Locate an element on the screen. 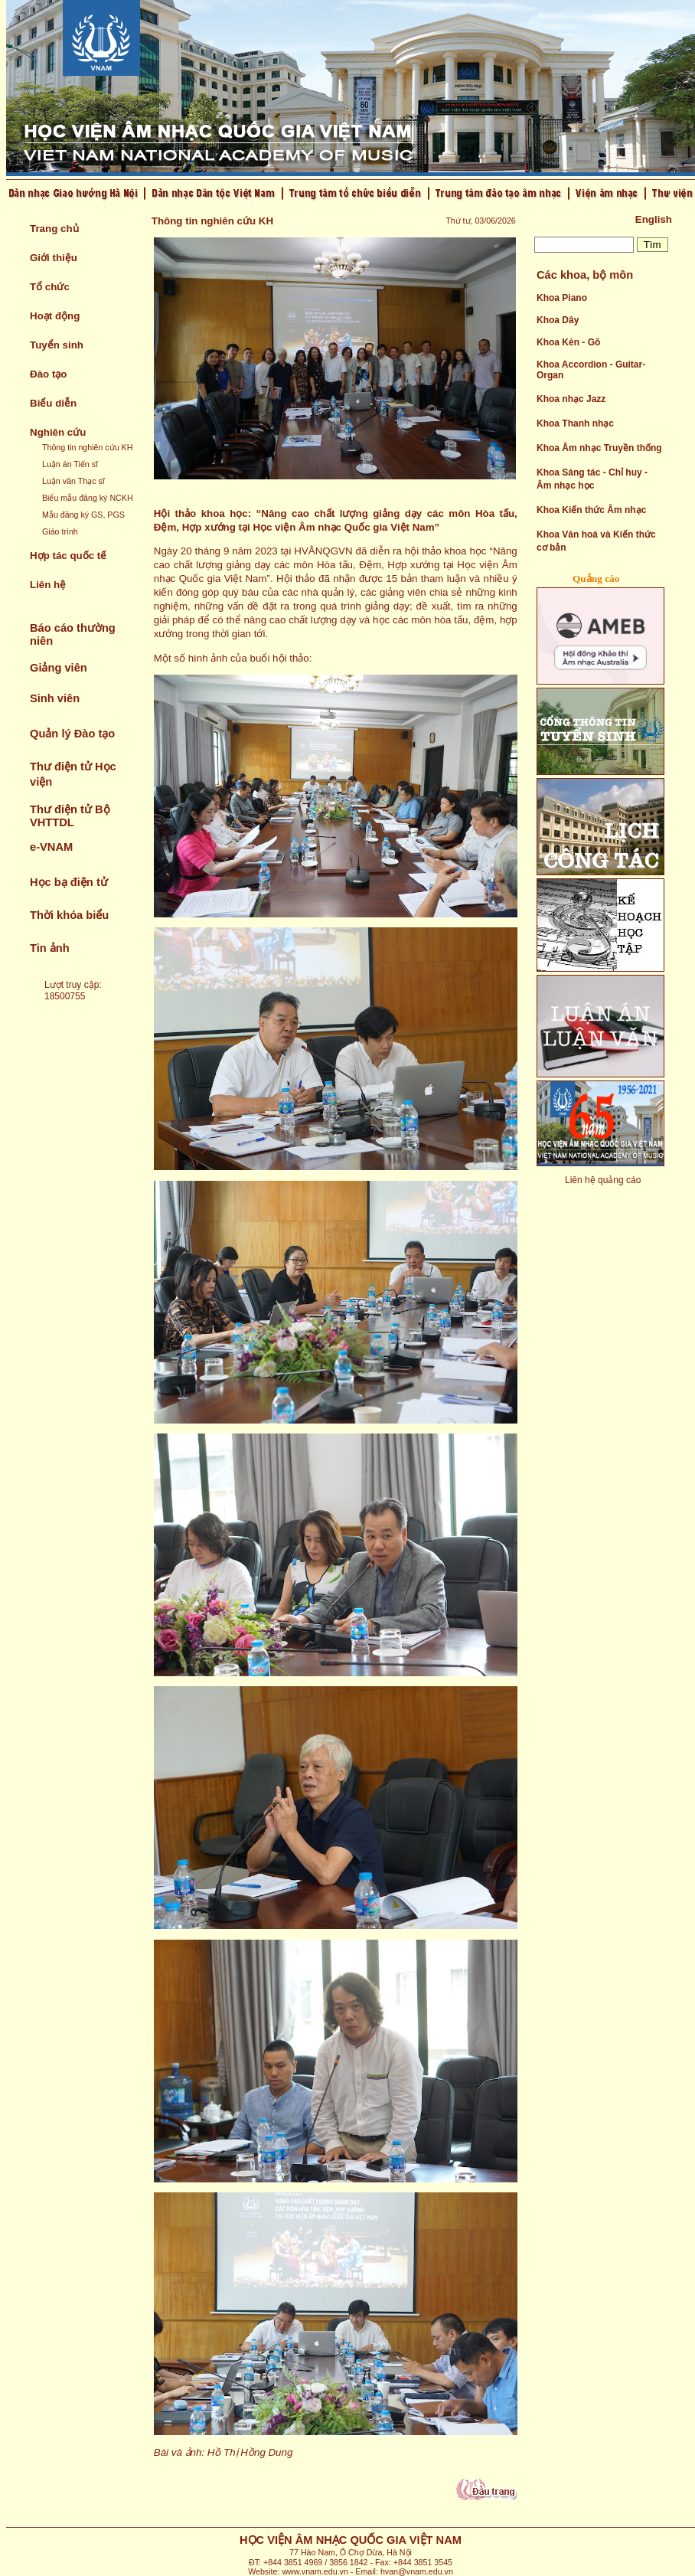 The width and height of the screenshot is (695, 2576). Luận văn Thạc sĩ is located at coordinates (73, 480).